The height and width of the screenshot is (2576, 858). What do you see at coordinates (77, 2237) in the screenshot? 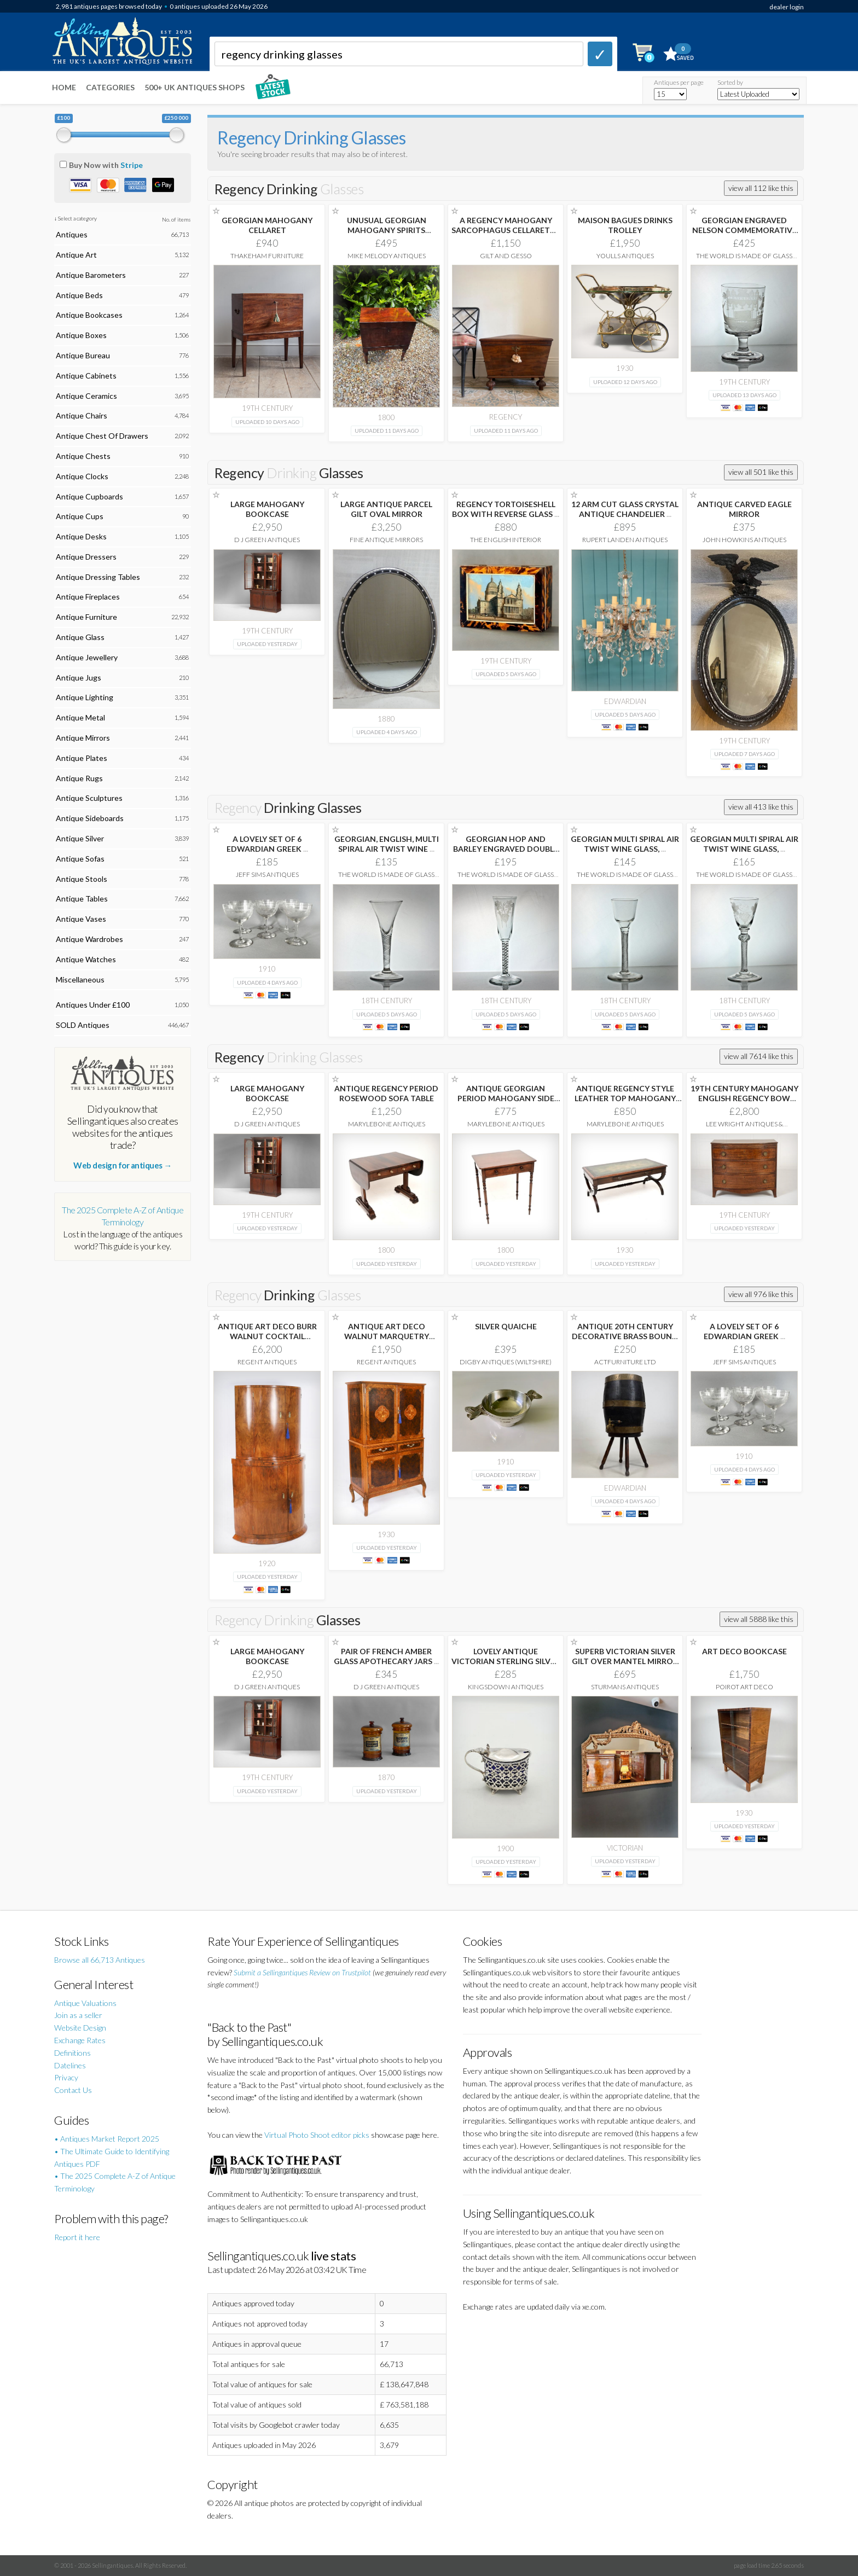
I see `Report it here` at bounding box center [77, 2237].